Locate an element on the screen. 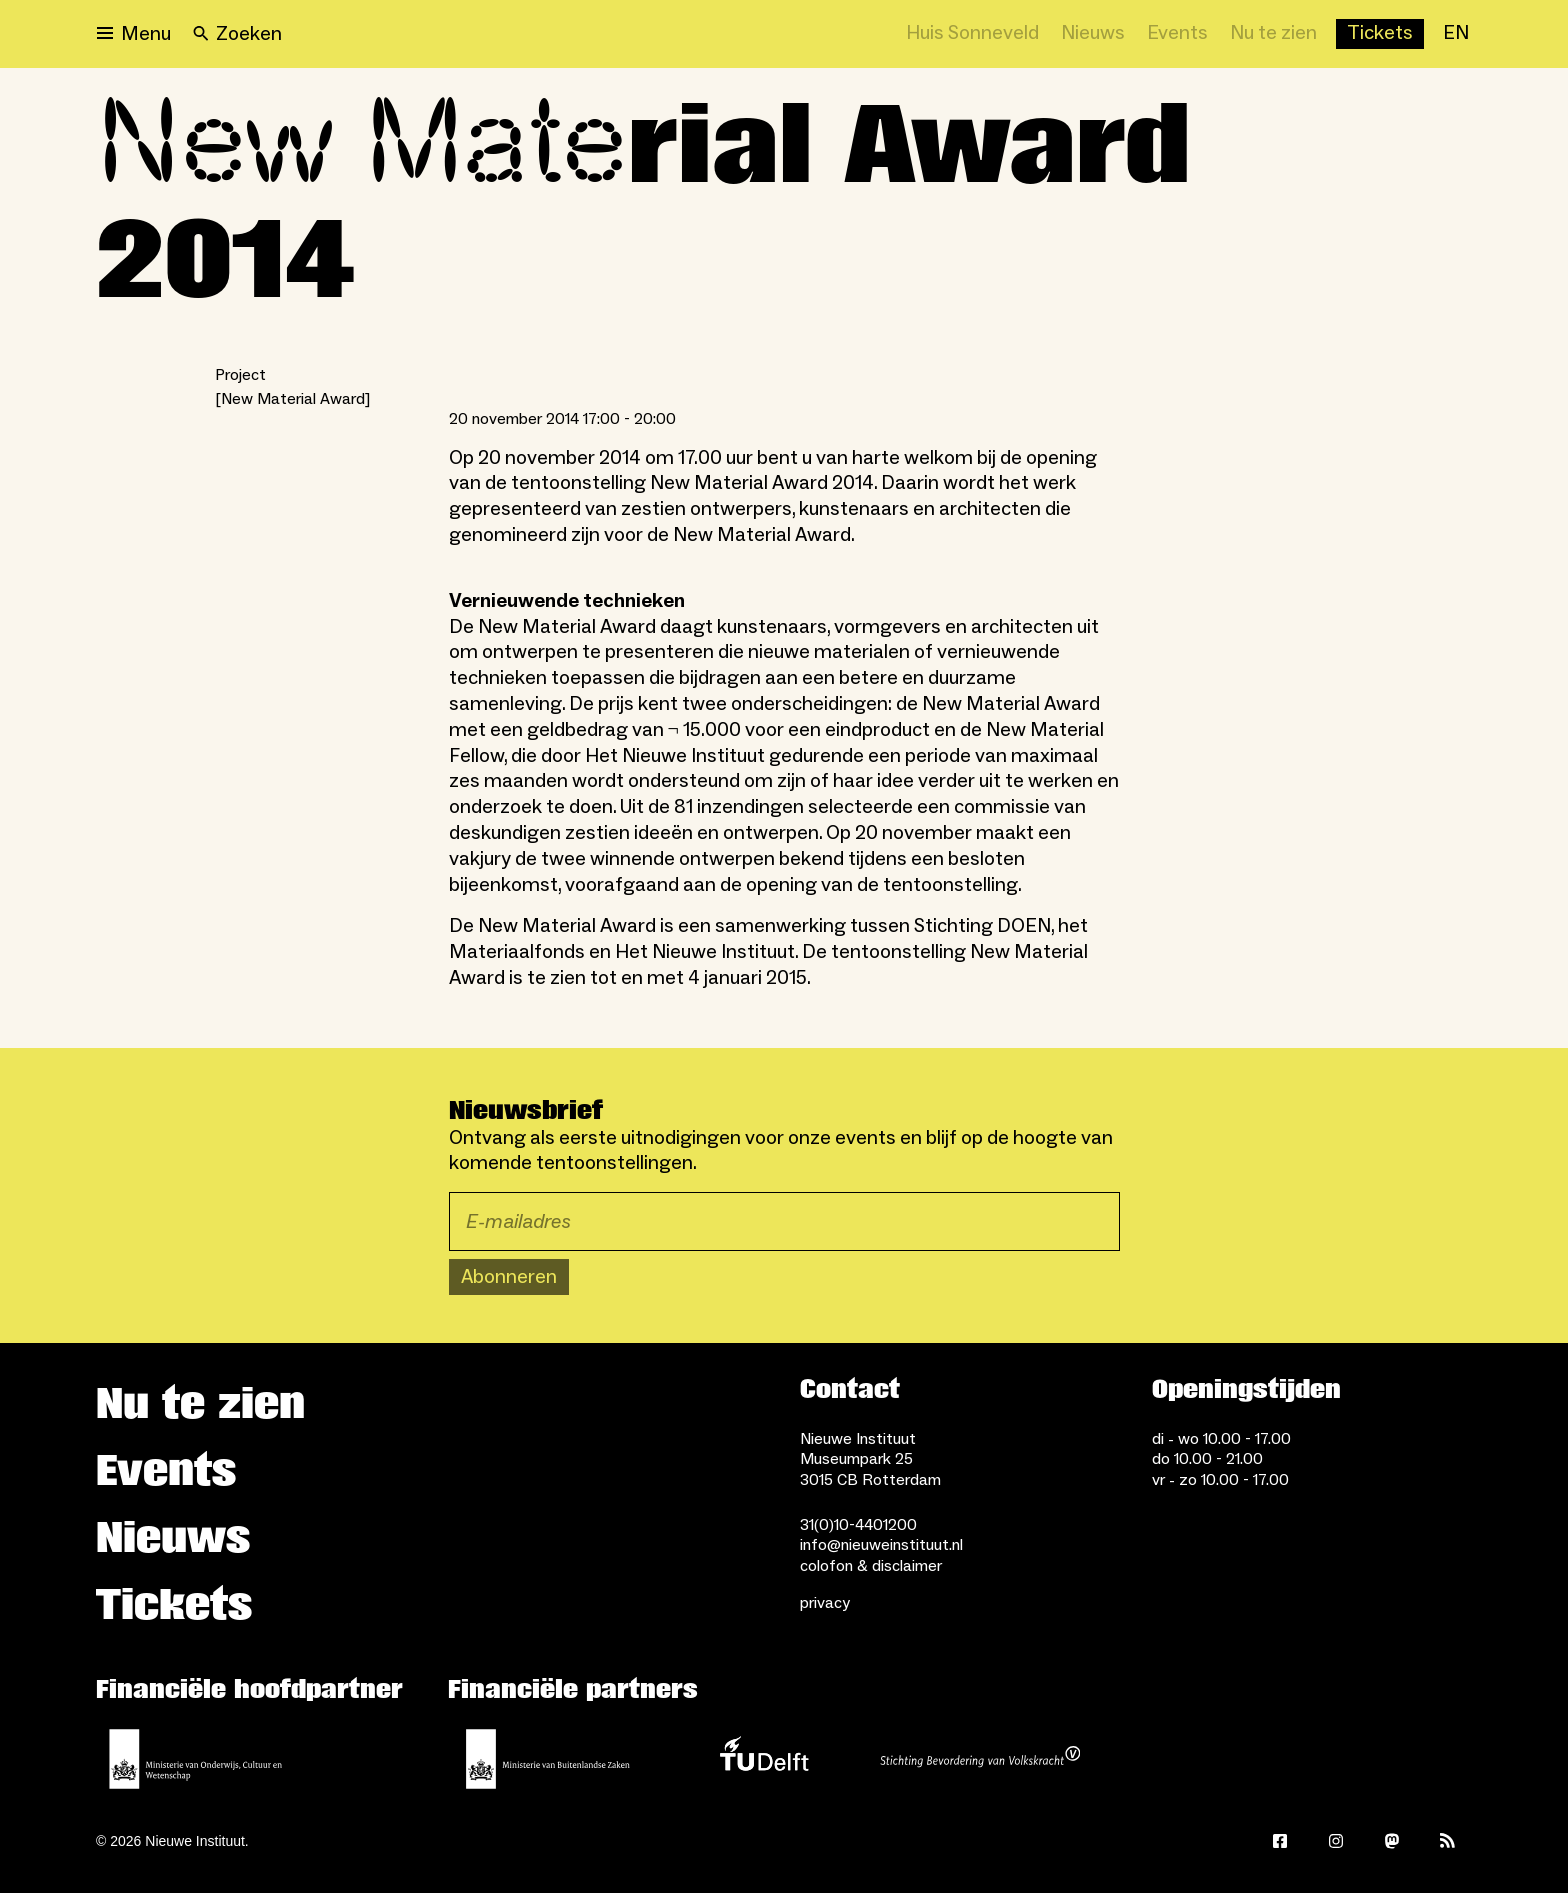 Image resolution: width=1568 pixels, height=1893 pixels. [Nieuws] is located at coordinates (1093, 34).